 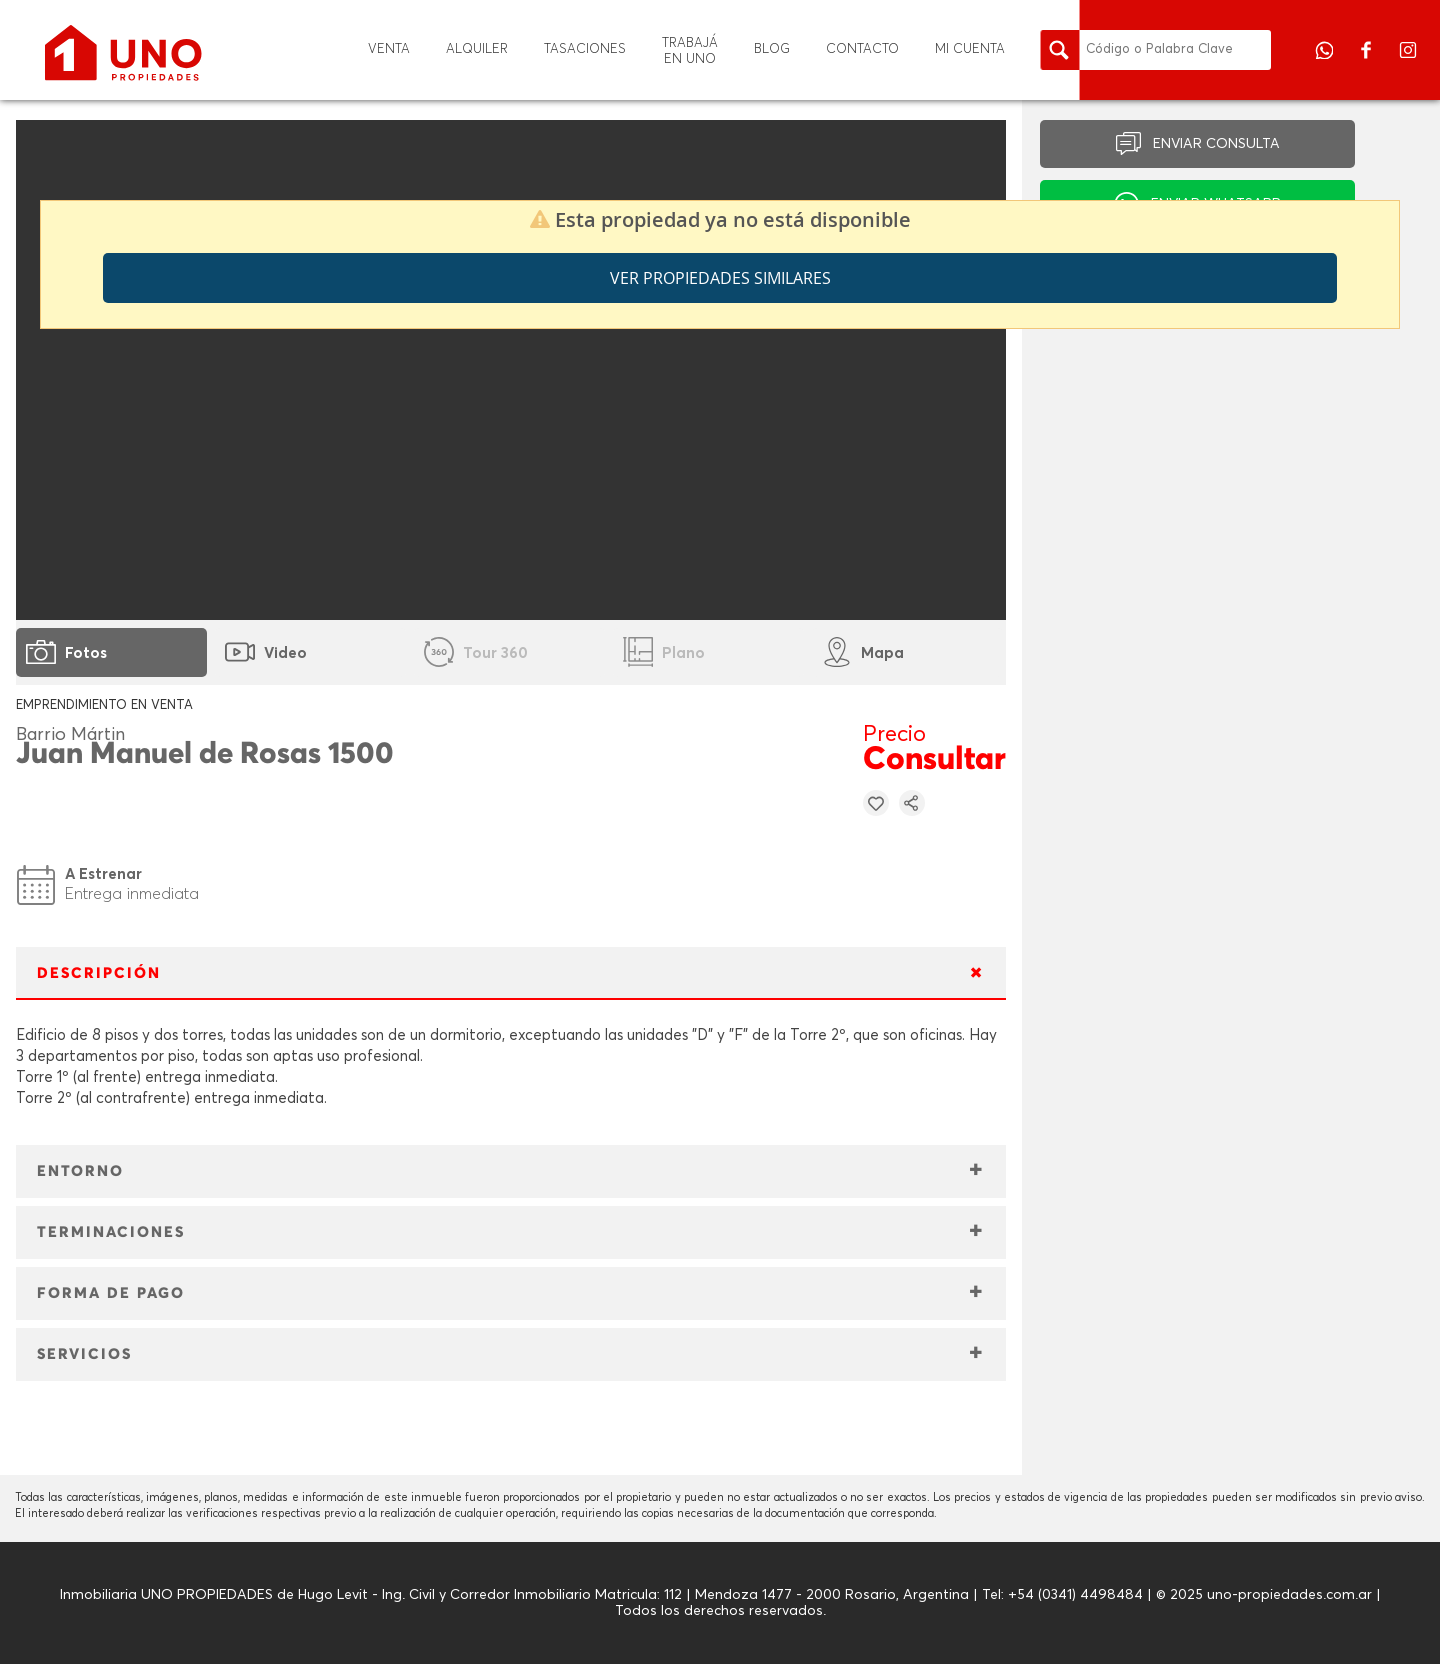 I want to click on DESCRIPCIÓN, so click(x=99, y=973).